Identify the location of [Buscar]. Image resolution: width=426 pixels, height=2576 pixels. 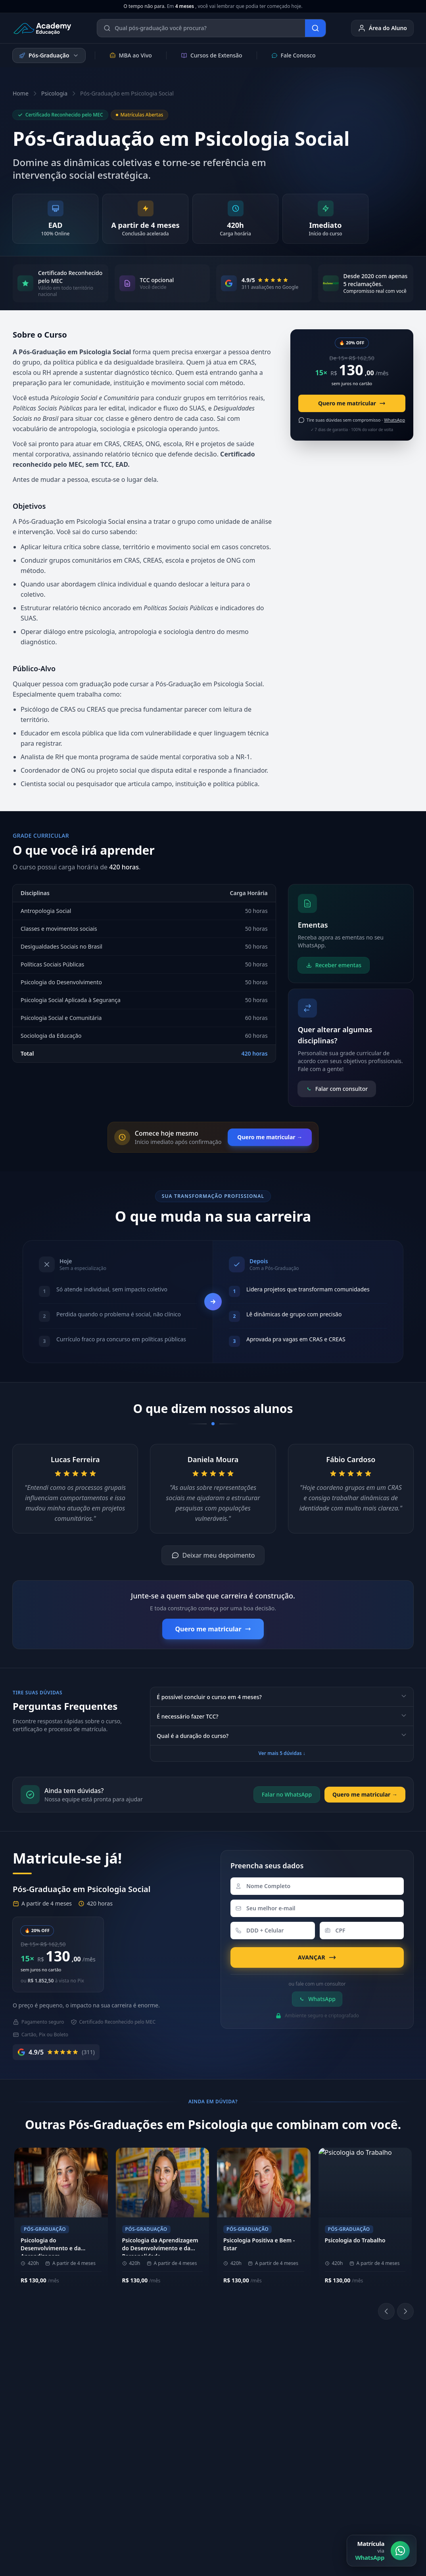
(315, 28).